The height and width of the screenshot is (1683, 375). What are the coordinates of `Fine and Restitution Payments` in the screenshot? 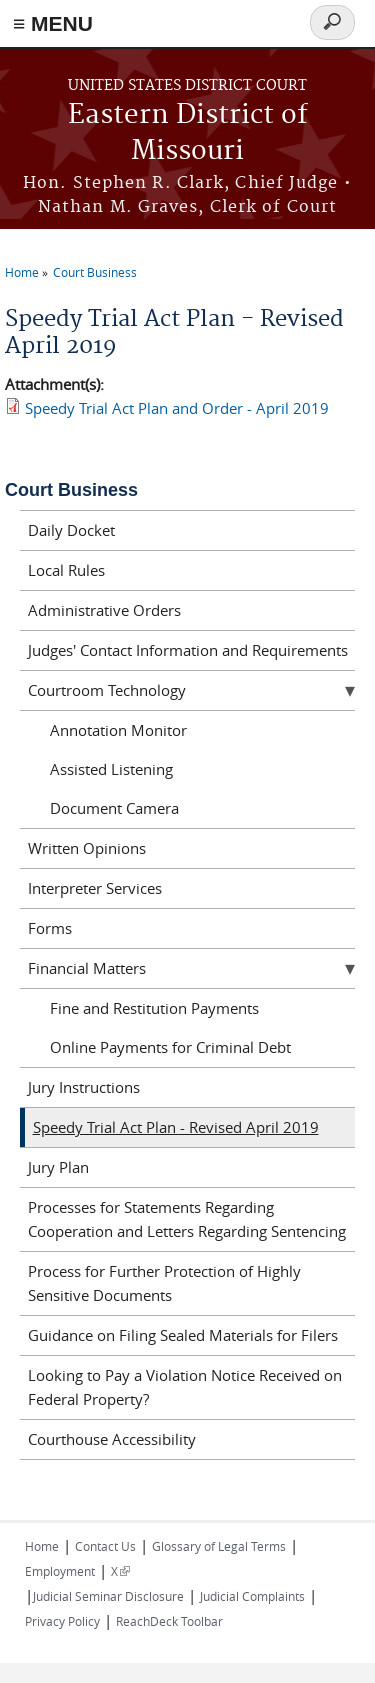 It's located at (154, 1008).